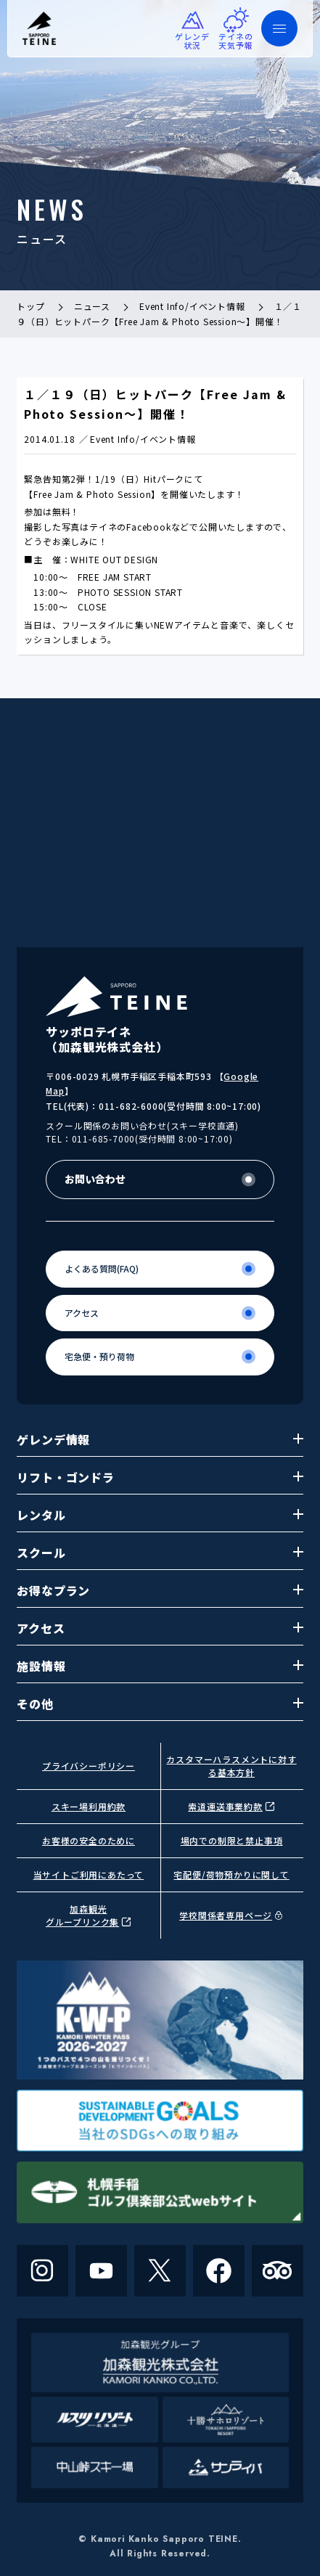 This screenshot has width=320, height=2576. Describe the element at coordinates (160, 1666) in the screenshot. I see `施設情報` at that location.